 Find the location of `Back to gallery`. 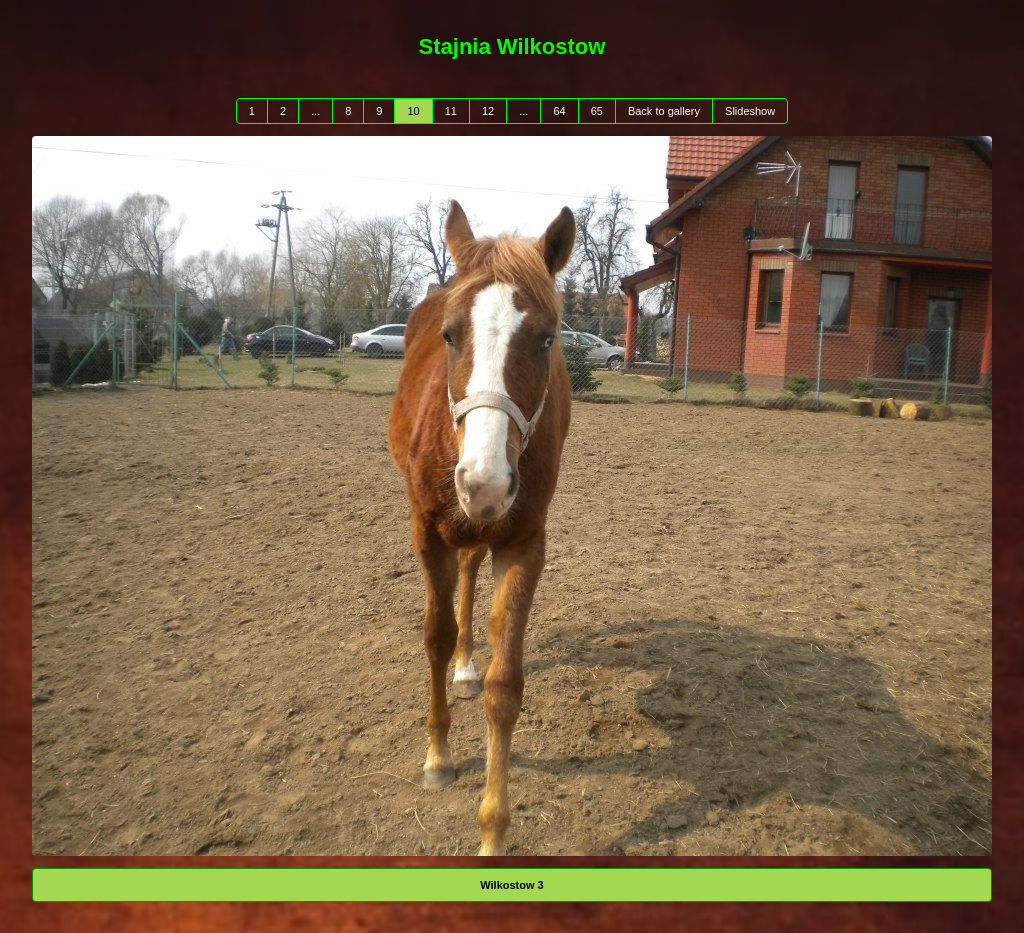

Back to gallery is located at coordinates (664, 111).